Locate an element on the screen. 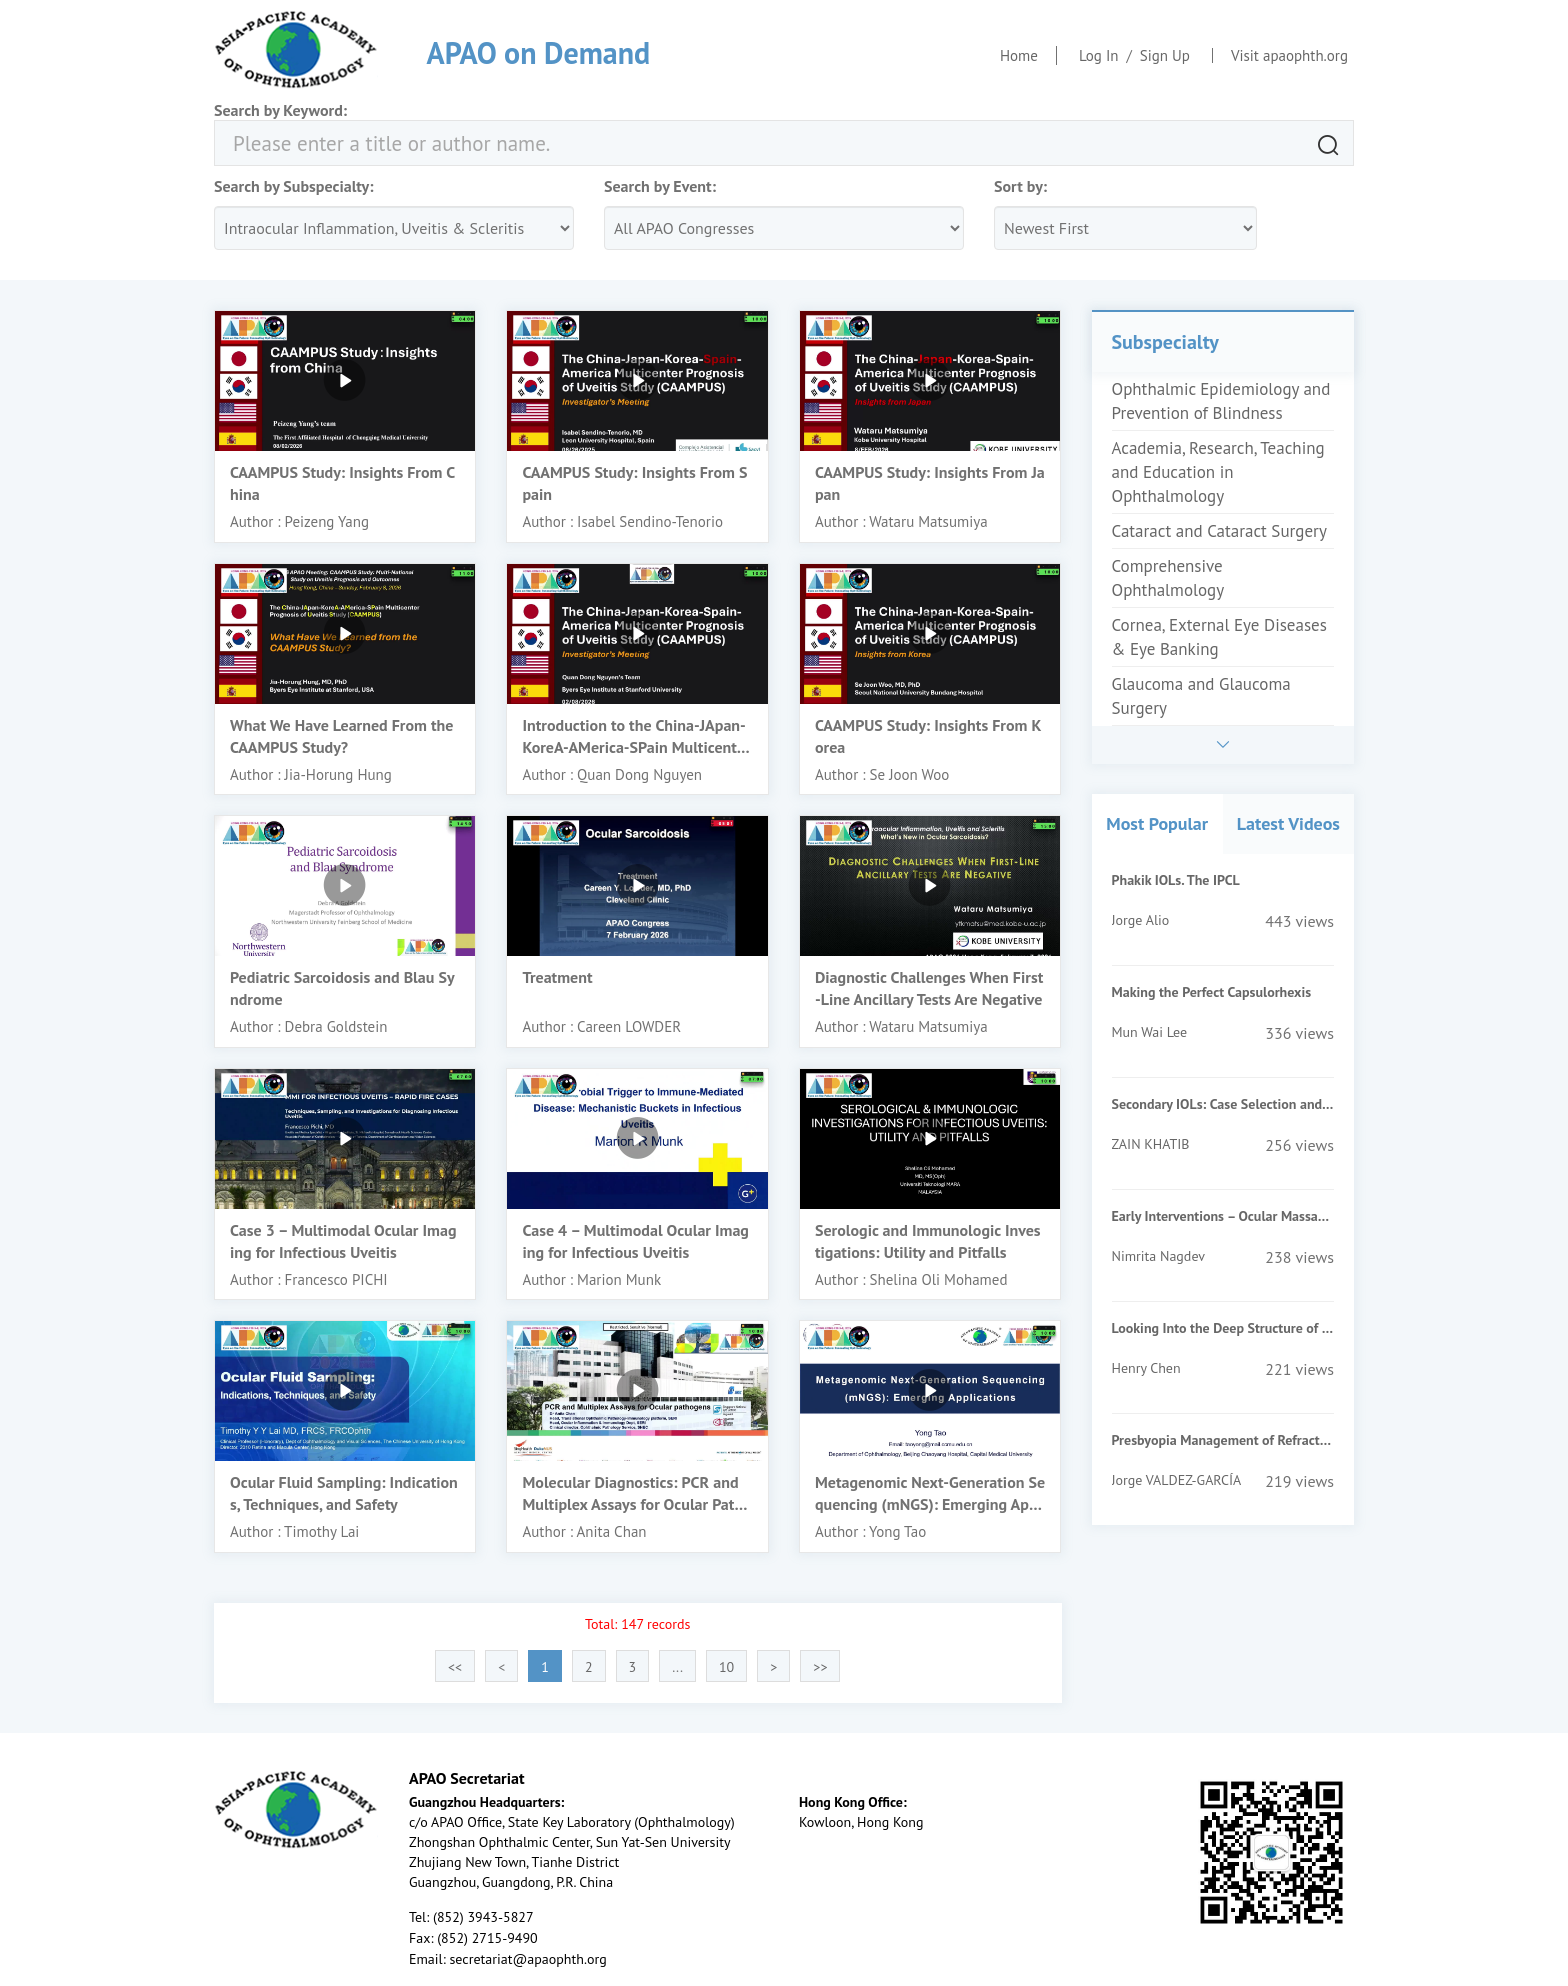  Academia, Research, Teaching and Education in Ophthalmology is located at coordinates (1218, 472).